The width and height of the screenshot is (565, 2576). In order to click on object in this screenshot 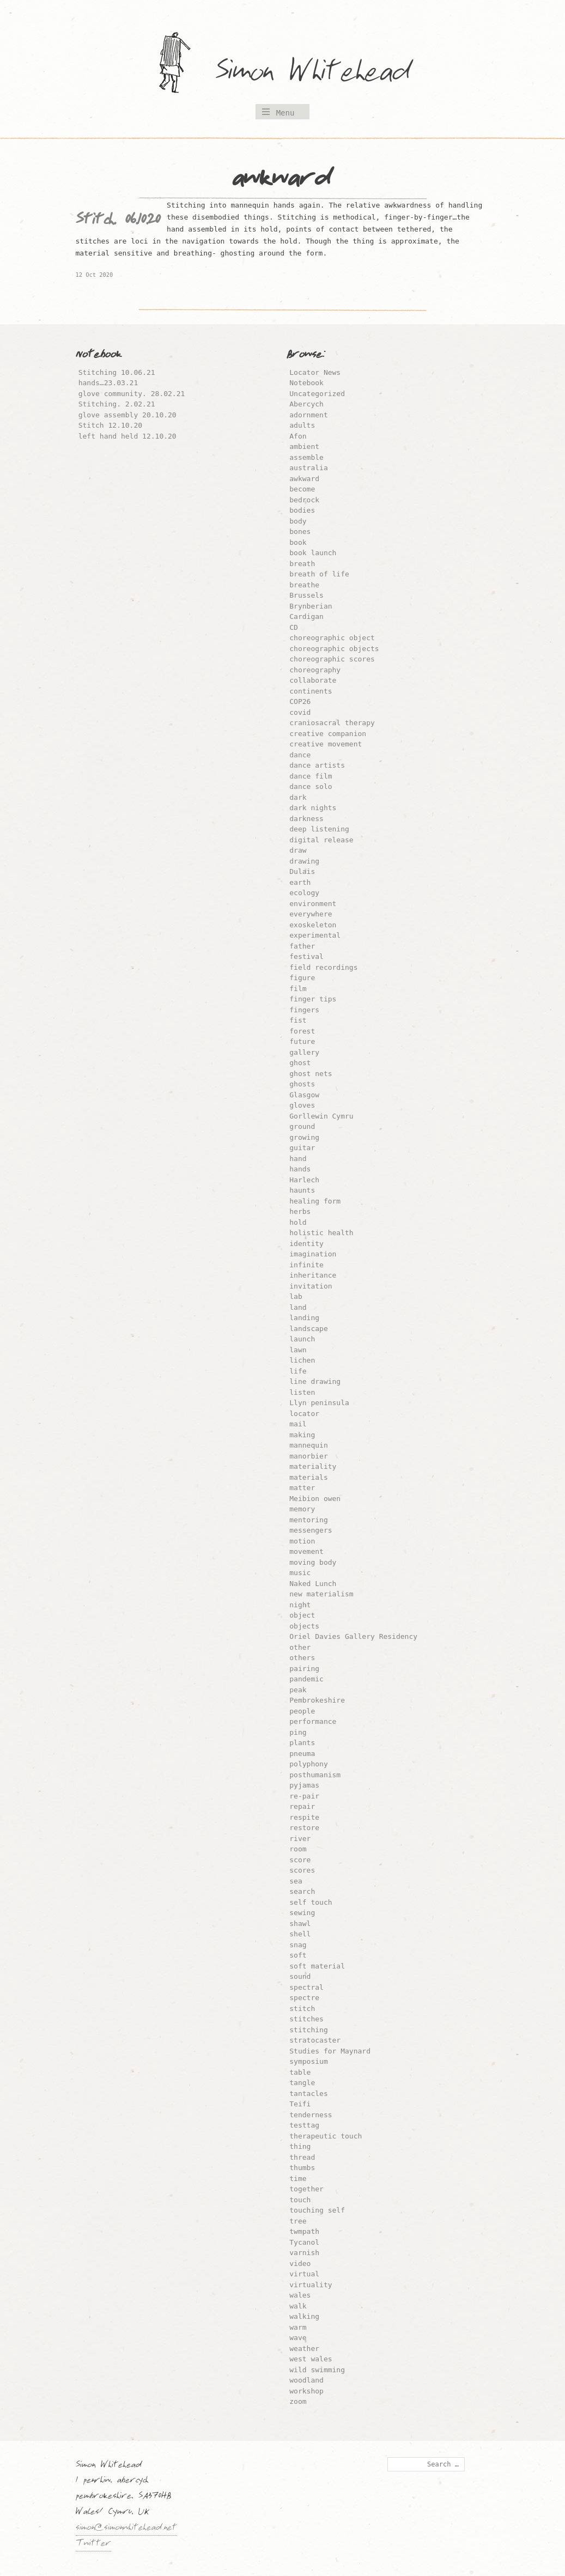, I will do `click(302, 1615)`.